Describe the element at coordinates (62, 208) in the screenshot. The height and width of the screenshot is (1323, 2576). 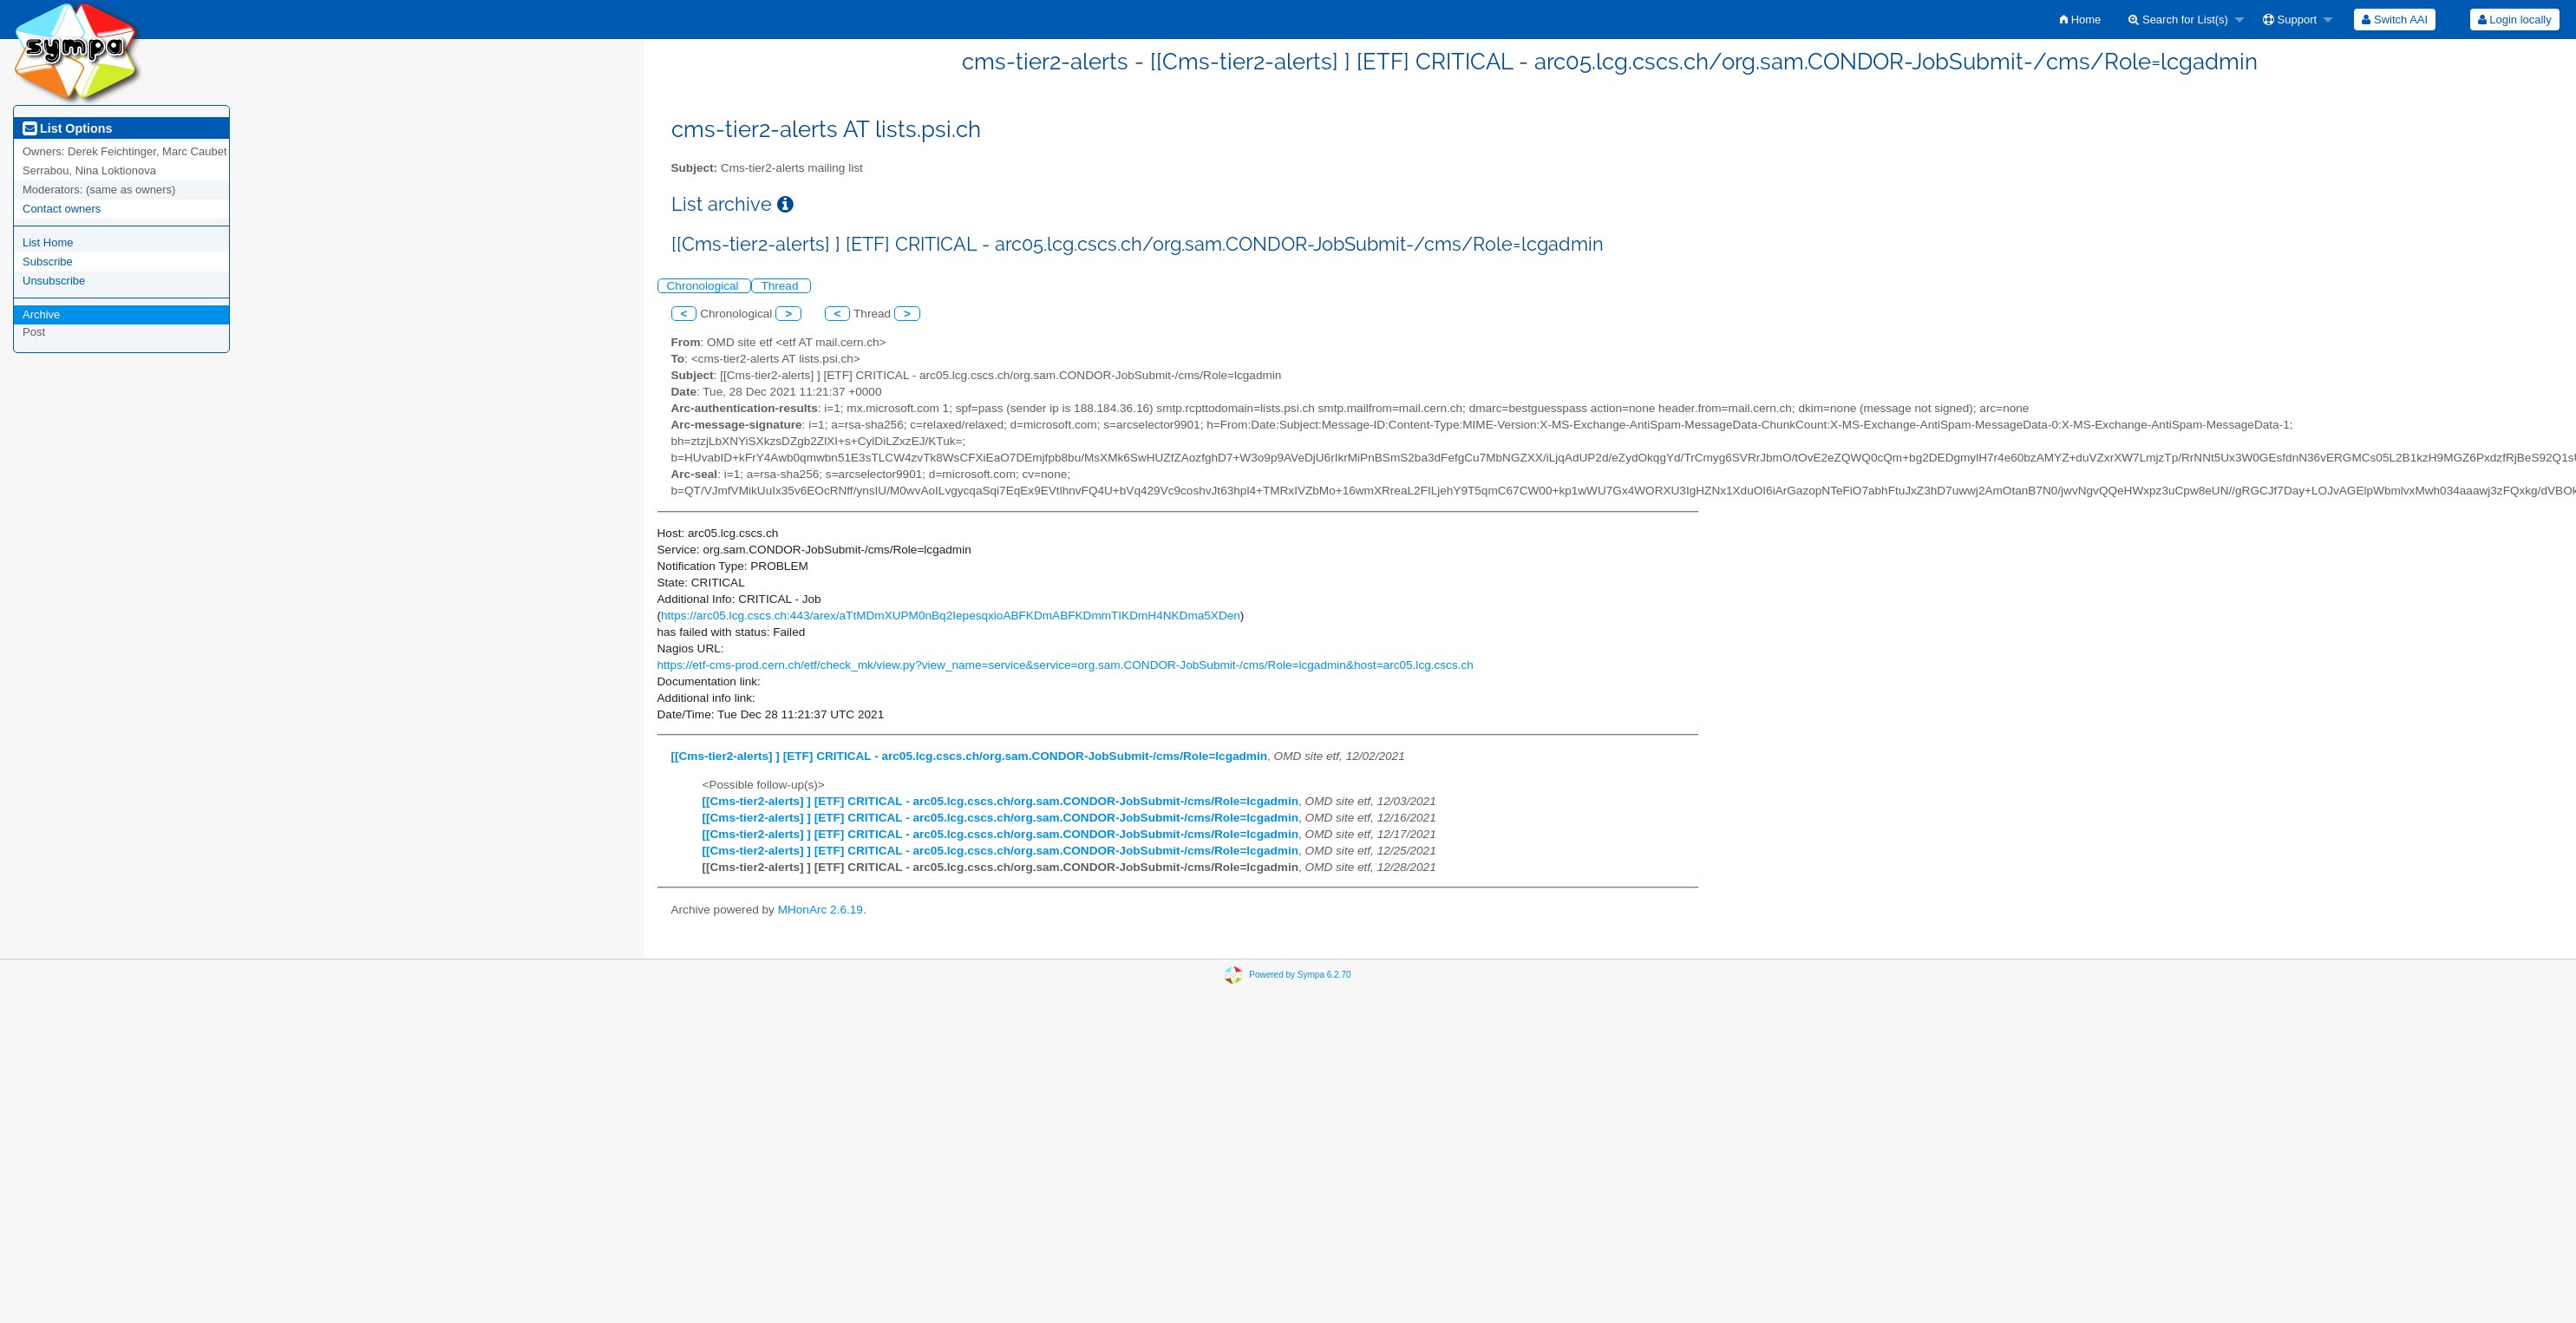
I see `Contact owners` at that location.